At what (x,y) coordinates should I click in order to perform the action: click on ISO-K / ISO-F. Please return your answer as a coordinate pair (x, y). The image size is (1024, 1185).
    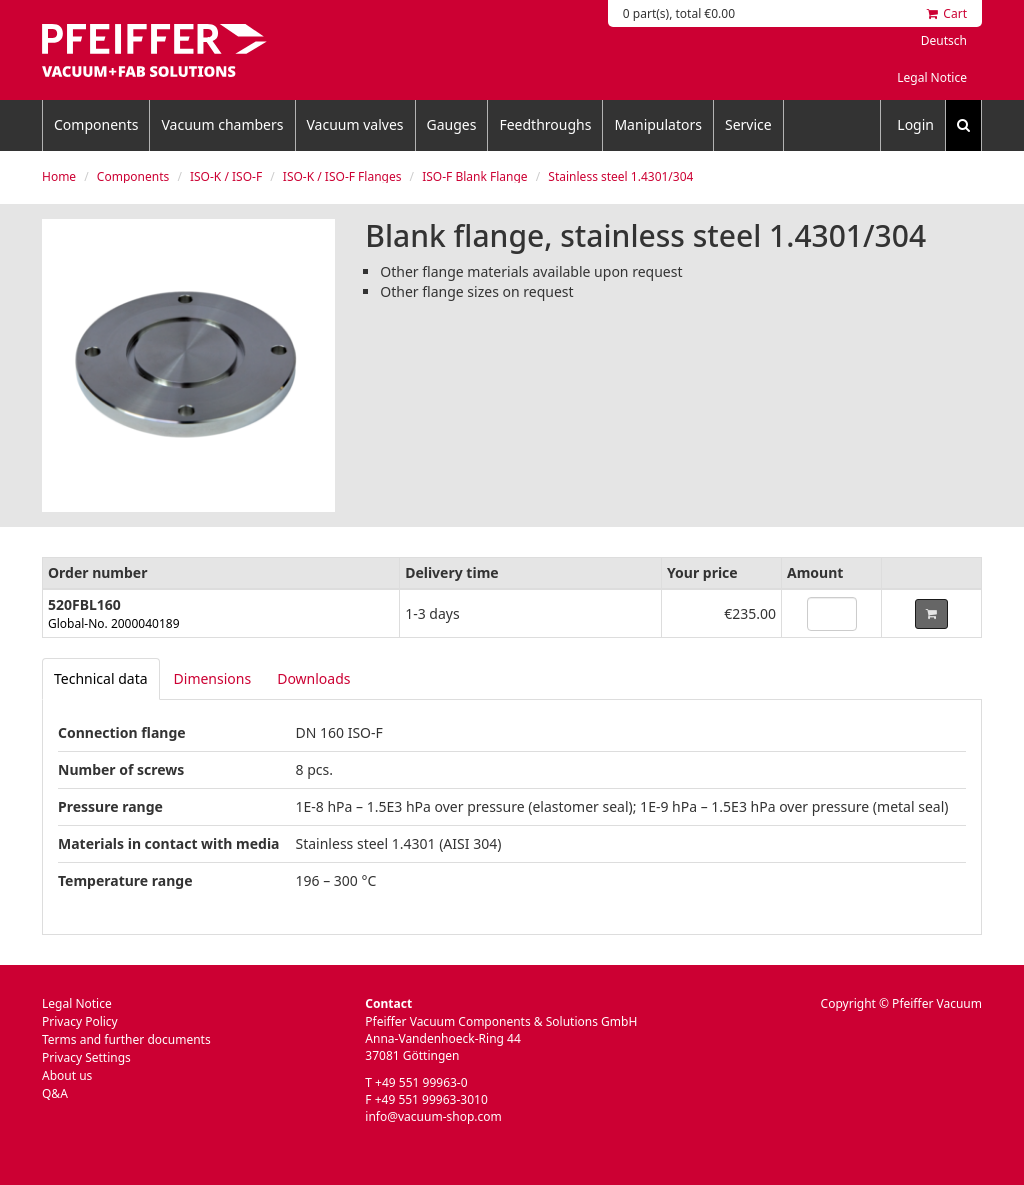
    Looking at the image, I should click on (226, 176).